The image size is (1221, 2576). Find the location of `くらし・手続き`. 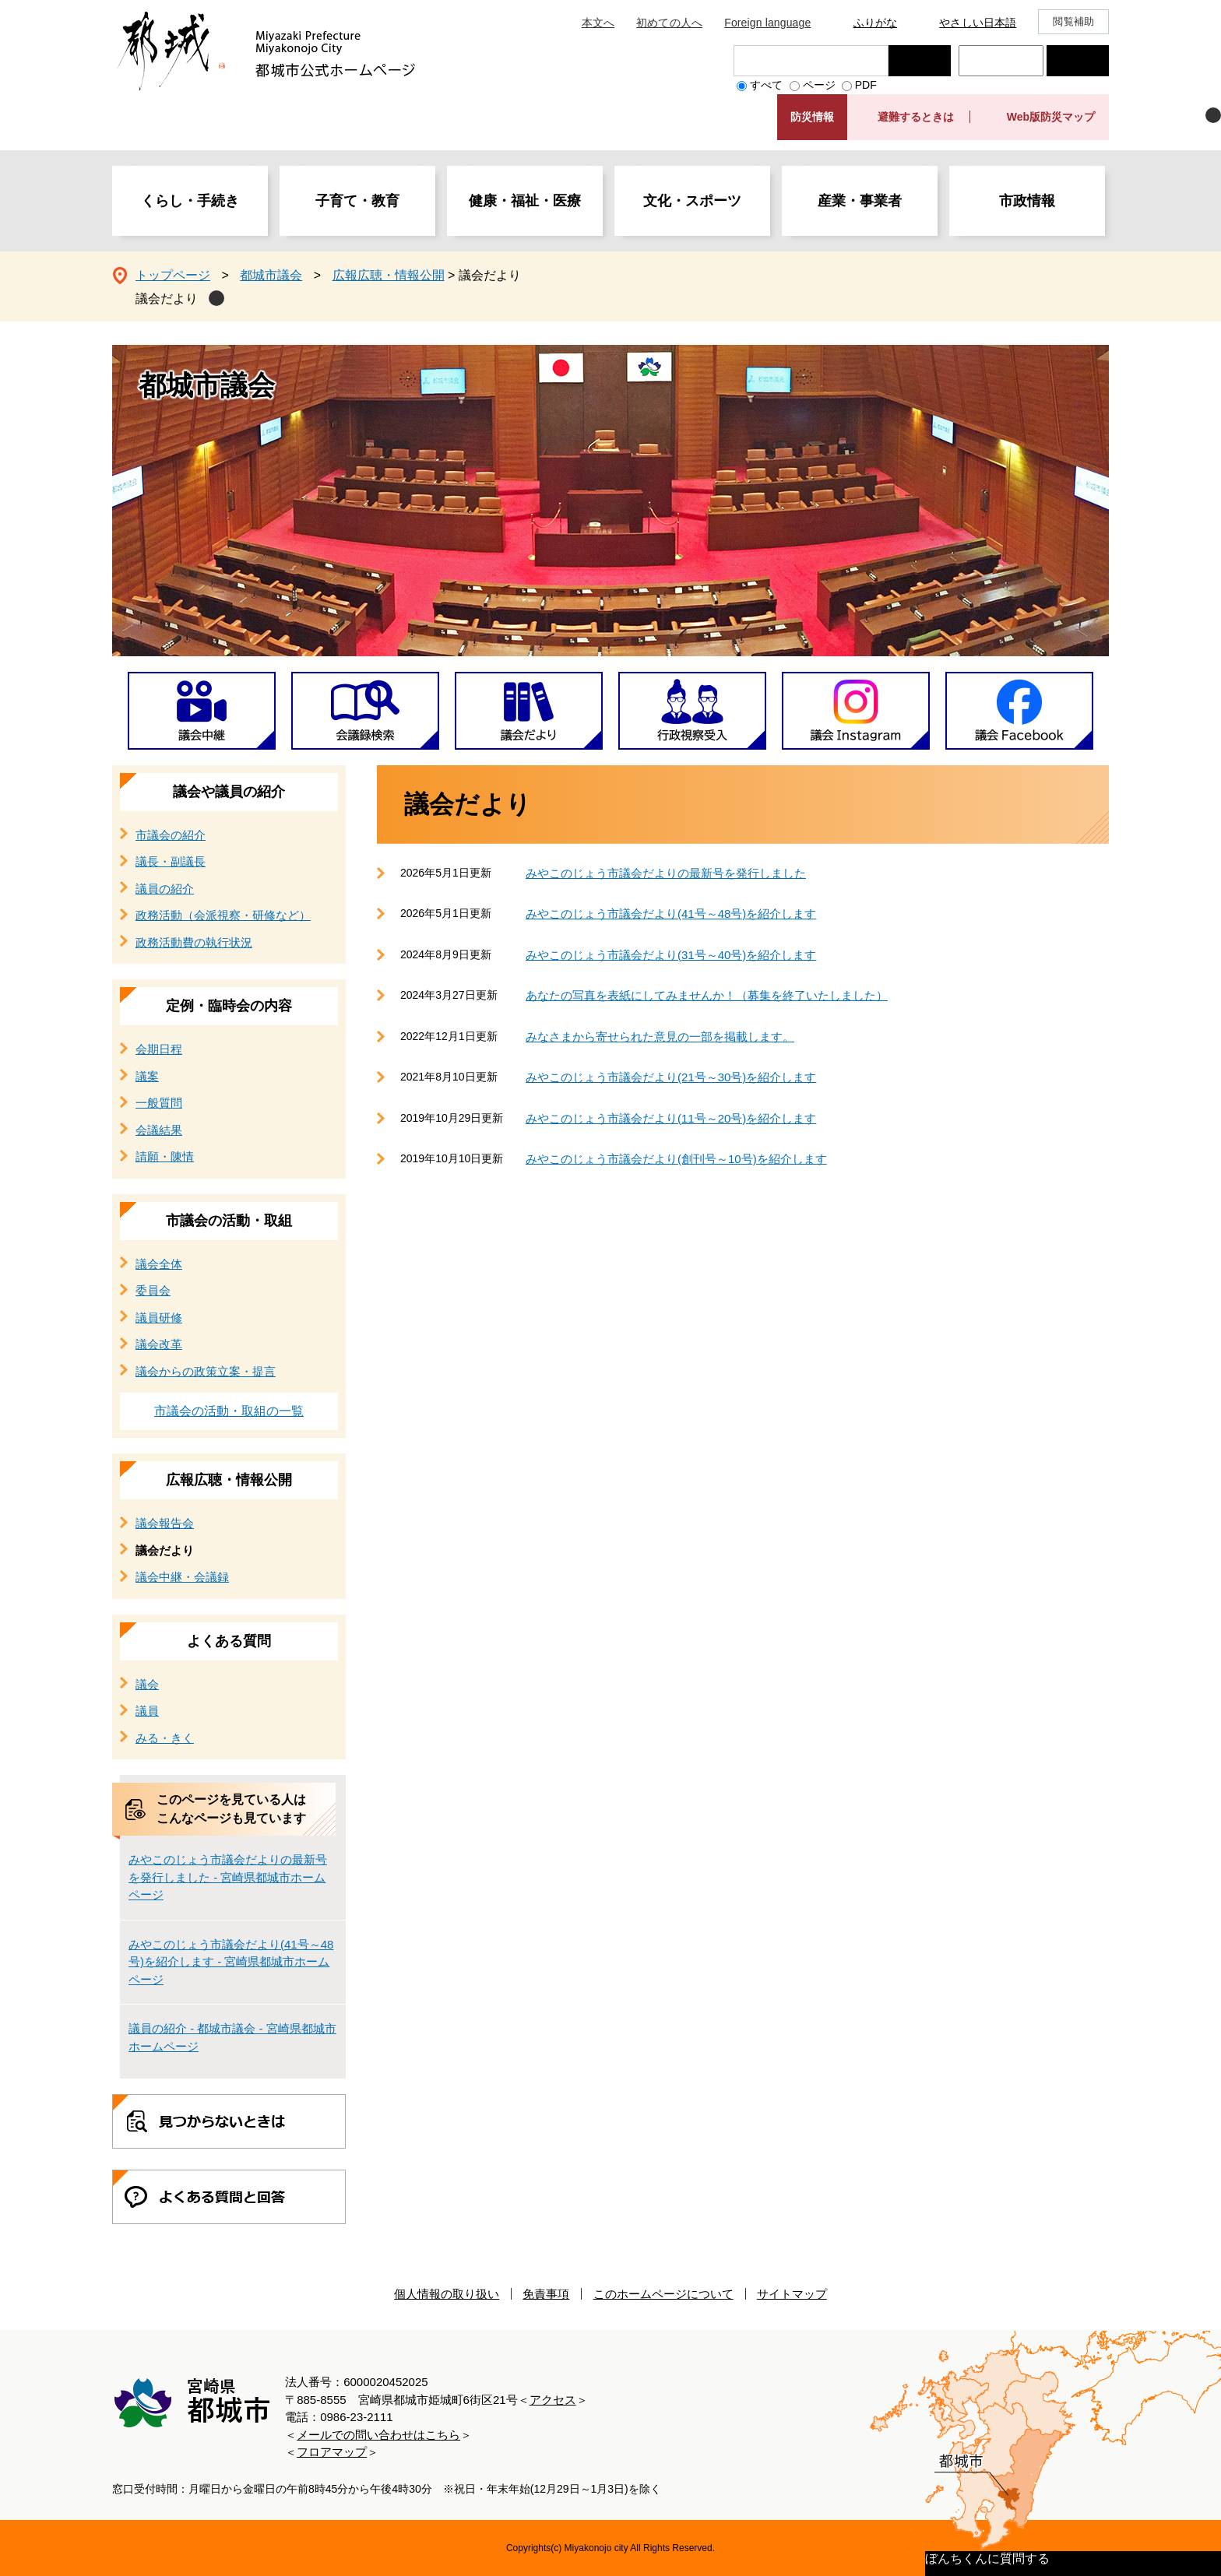

くらし・手続き is located at coordinates (190, 201).